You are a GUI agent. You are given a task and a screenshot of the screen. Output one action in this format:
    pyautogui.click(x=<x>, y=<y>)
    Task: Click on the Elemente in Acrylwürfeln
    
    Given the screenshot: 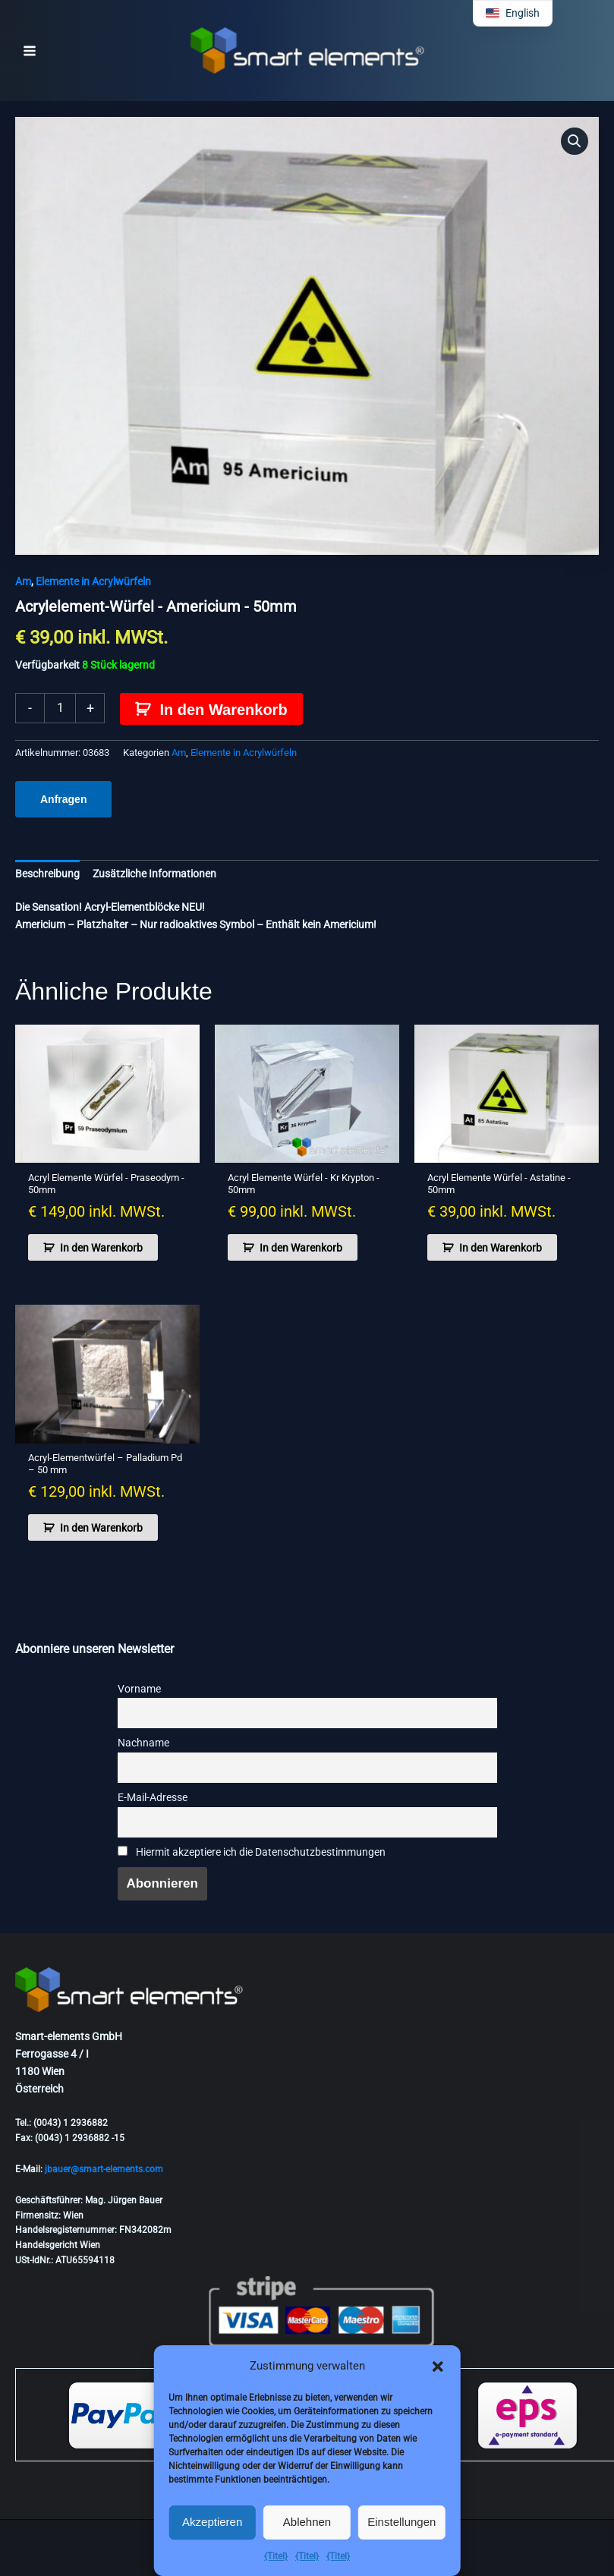 What is the action you would take?
    pyautogui.click(x=93, y=581)
    